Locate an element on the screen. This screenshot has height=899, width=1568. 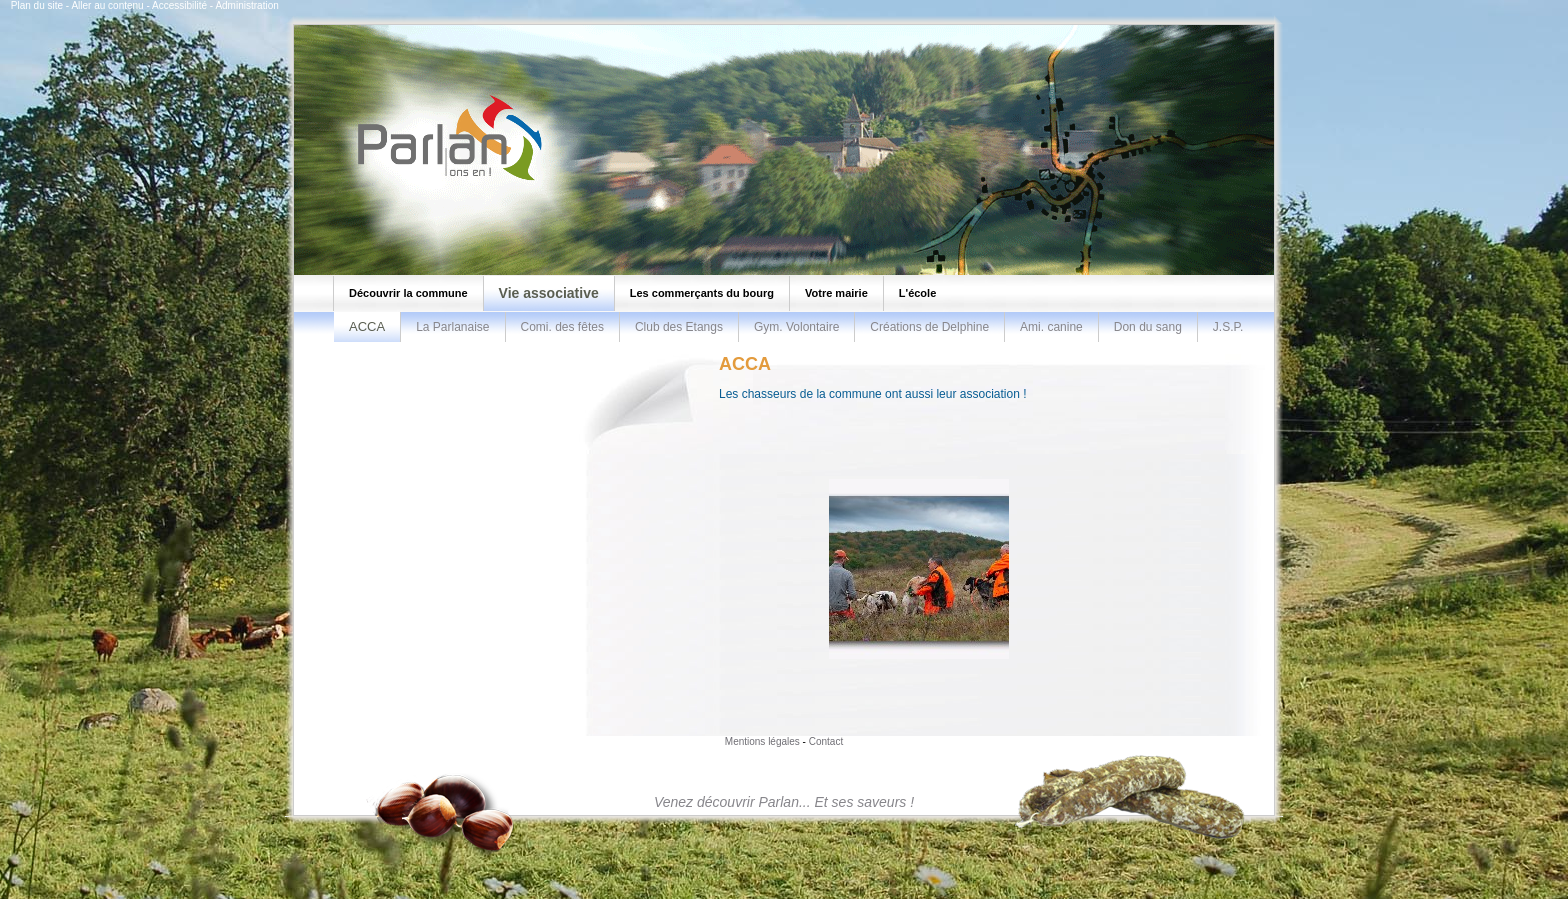
Don du sang is located at coordinates (1148, 327).